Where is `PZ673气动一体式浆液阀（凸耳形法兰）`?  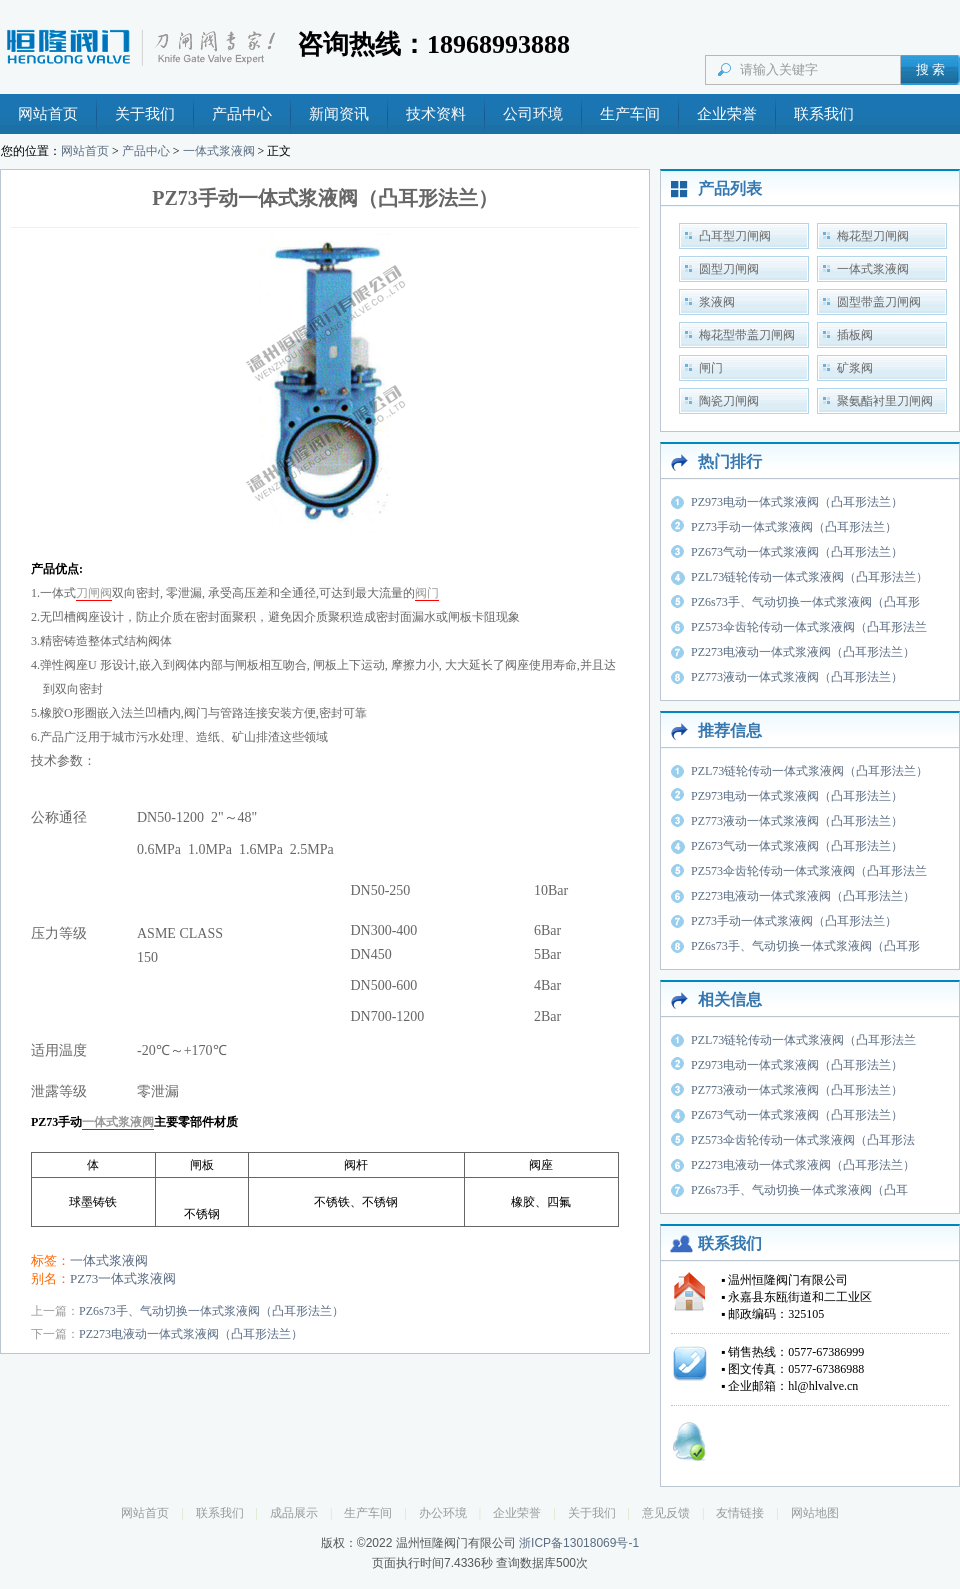
PZ673气动一体式浆液阀（凸耳形法兰） is located at coordinates (797, 552).